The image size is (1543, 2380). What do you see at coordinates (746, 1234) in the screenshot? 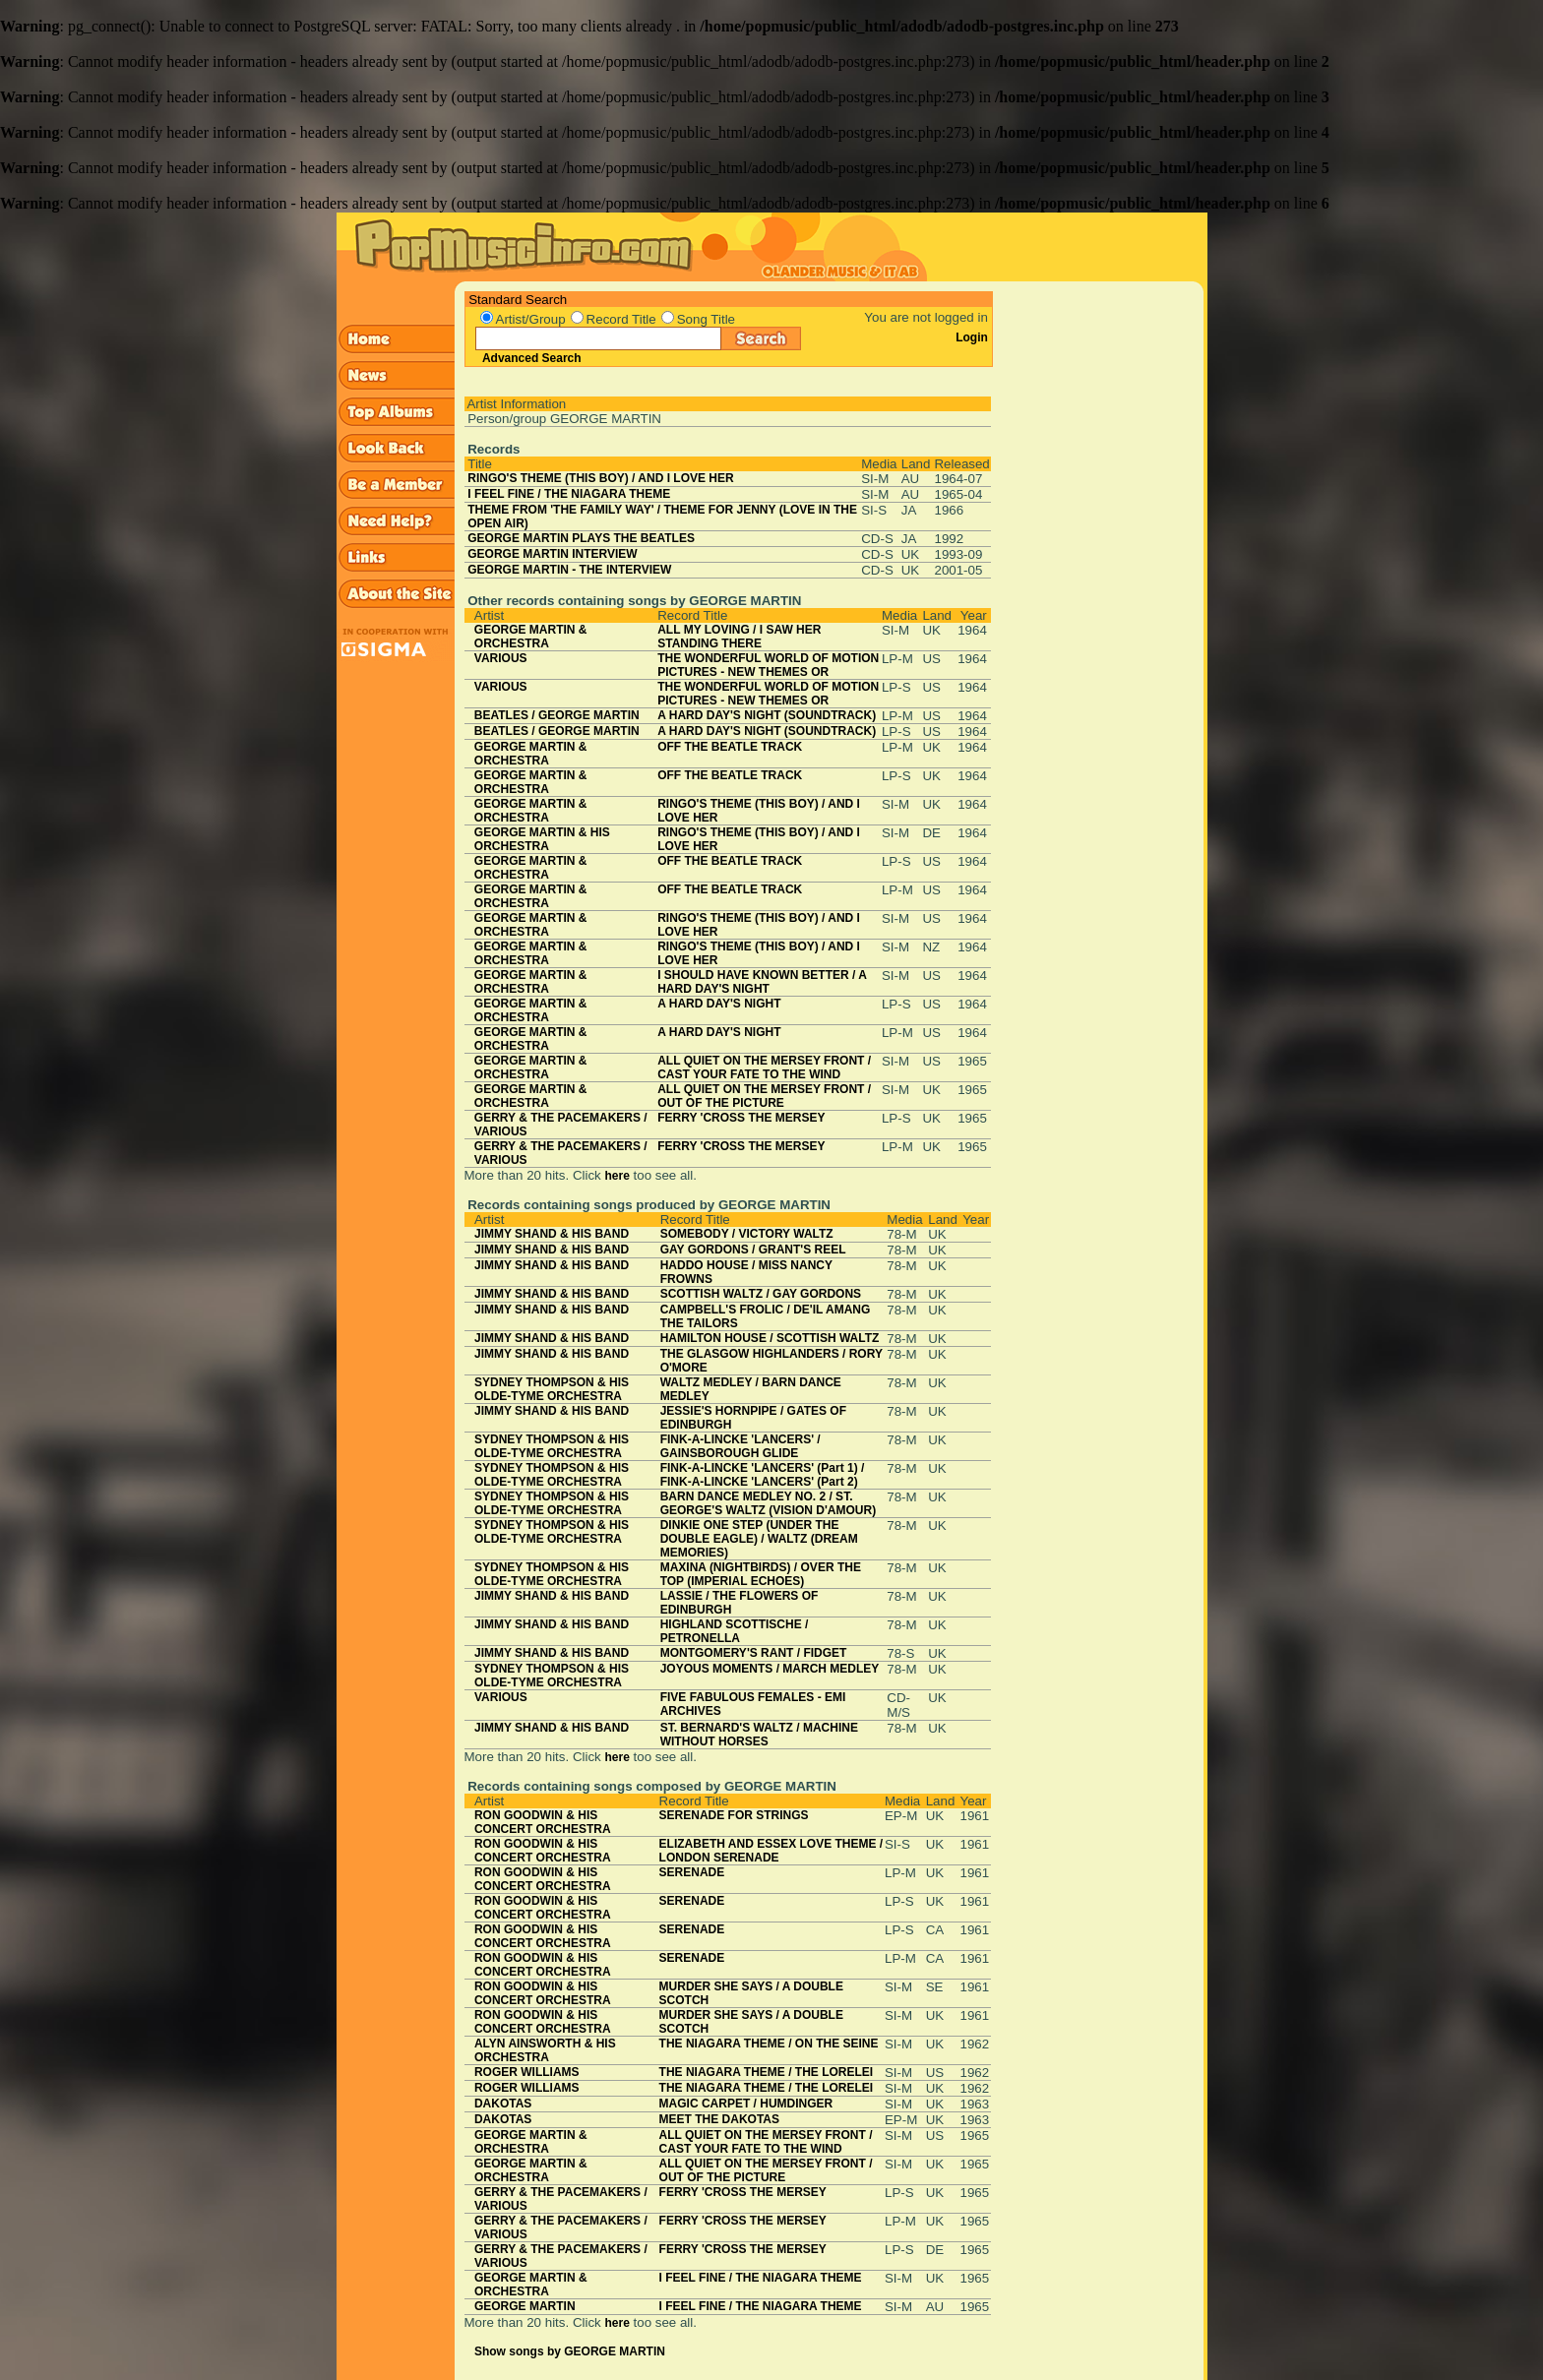
I see `SOMEBODY / VICTORY WALTZ` at bounding box center [746, 1234].